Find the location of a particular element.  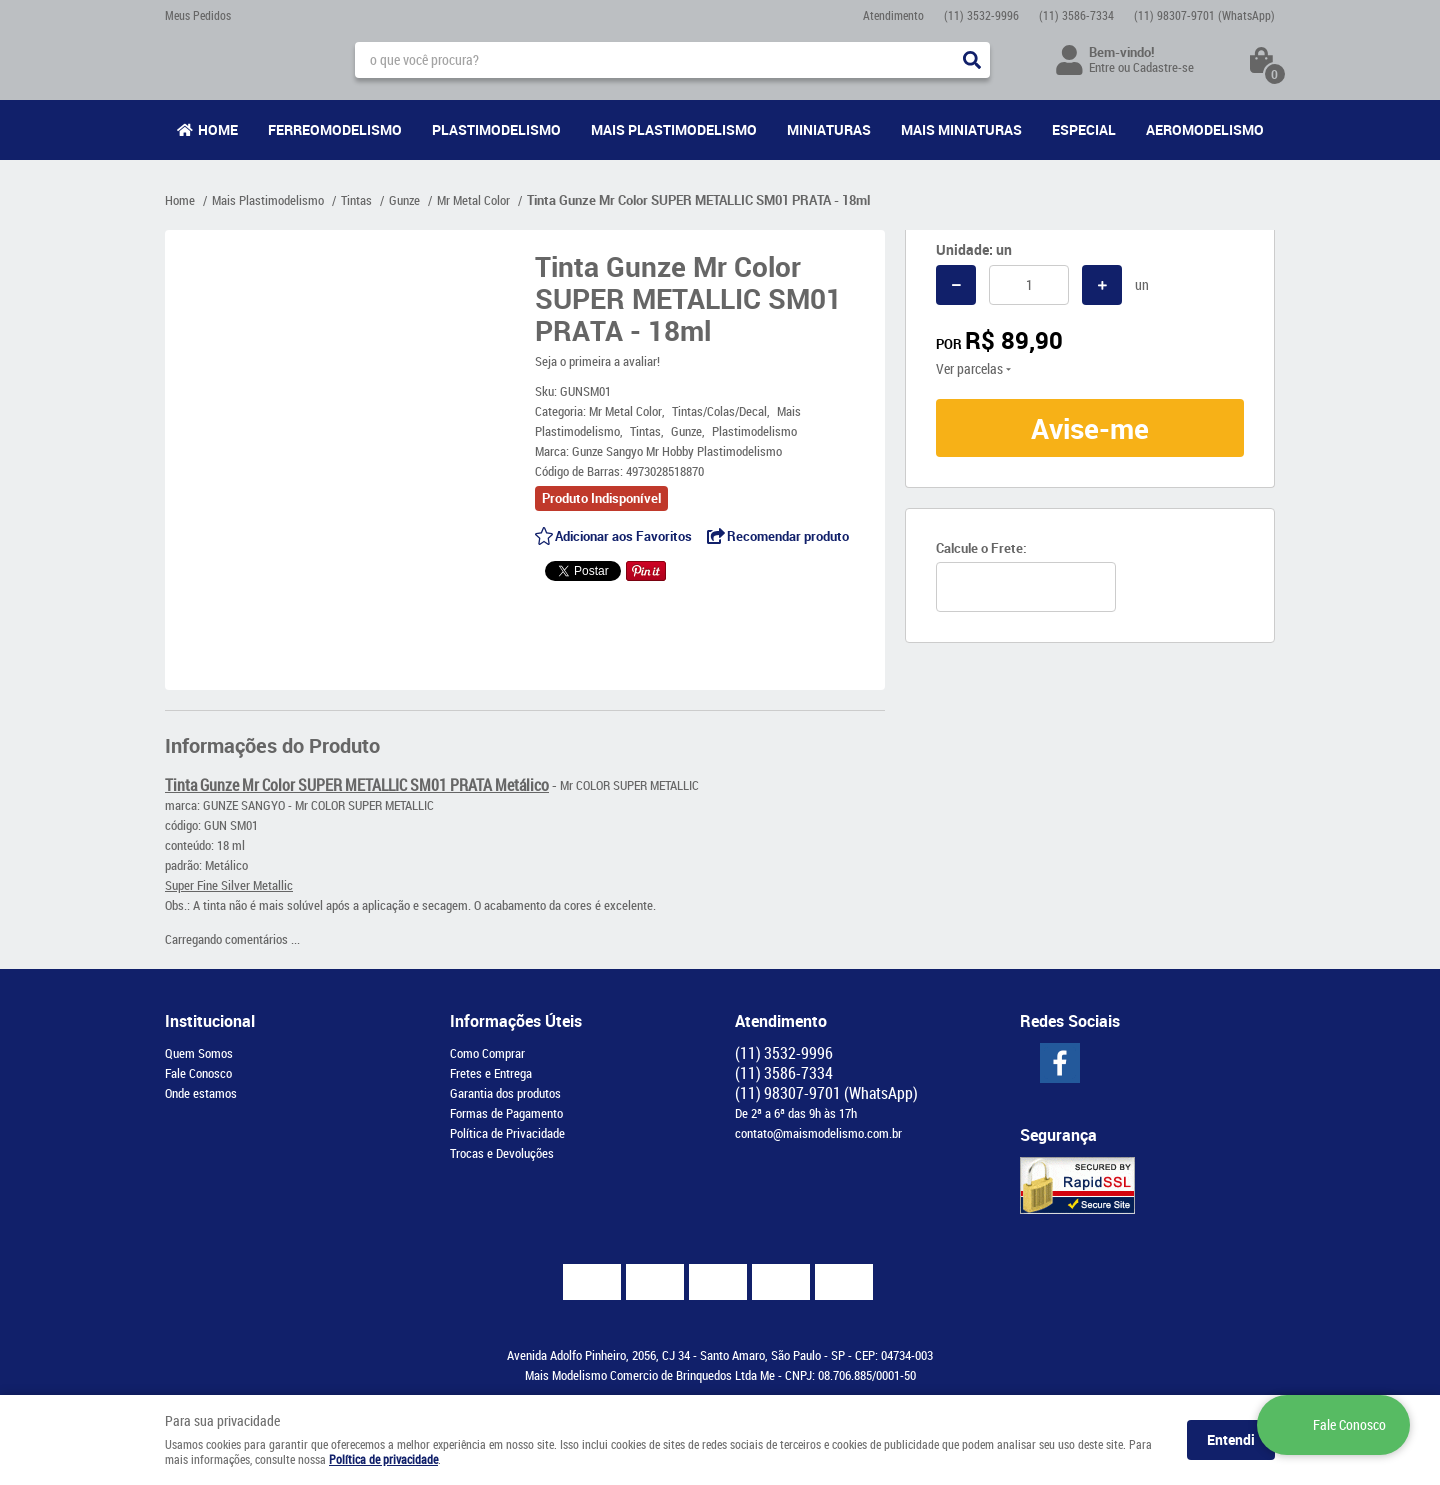

Meus Pedidos is located at coordinates (198, 15).